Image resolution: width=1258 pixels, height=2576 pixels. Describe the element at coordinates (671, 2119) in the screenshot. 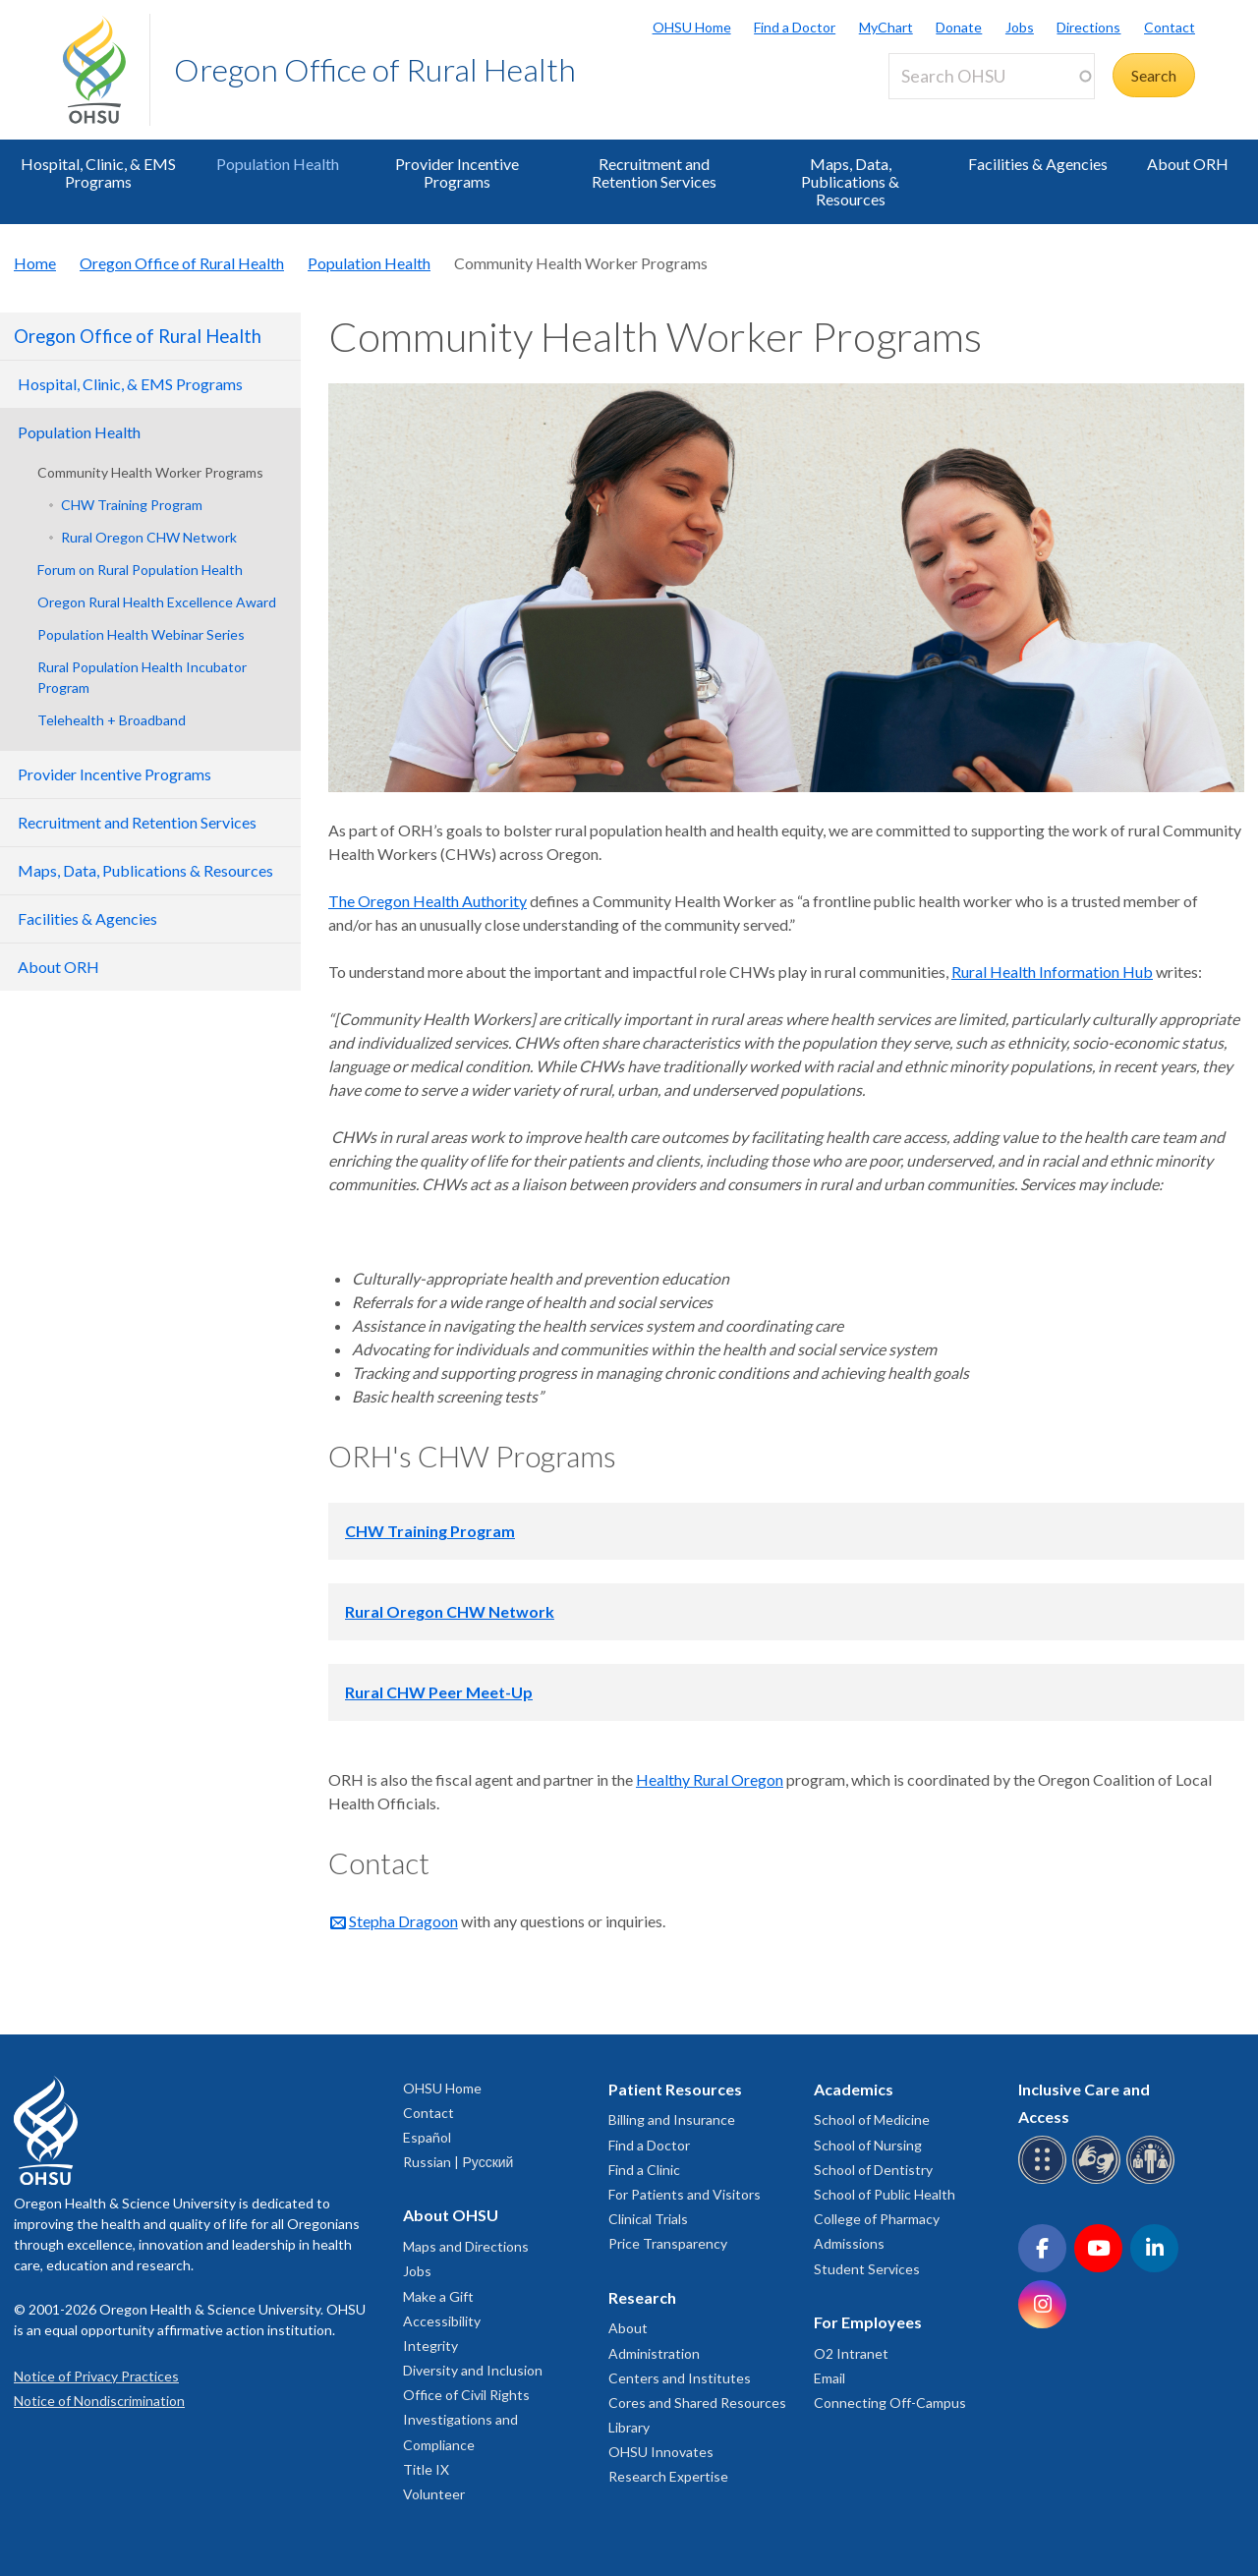

I see `Billing and Insurance` at that location.